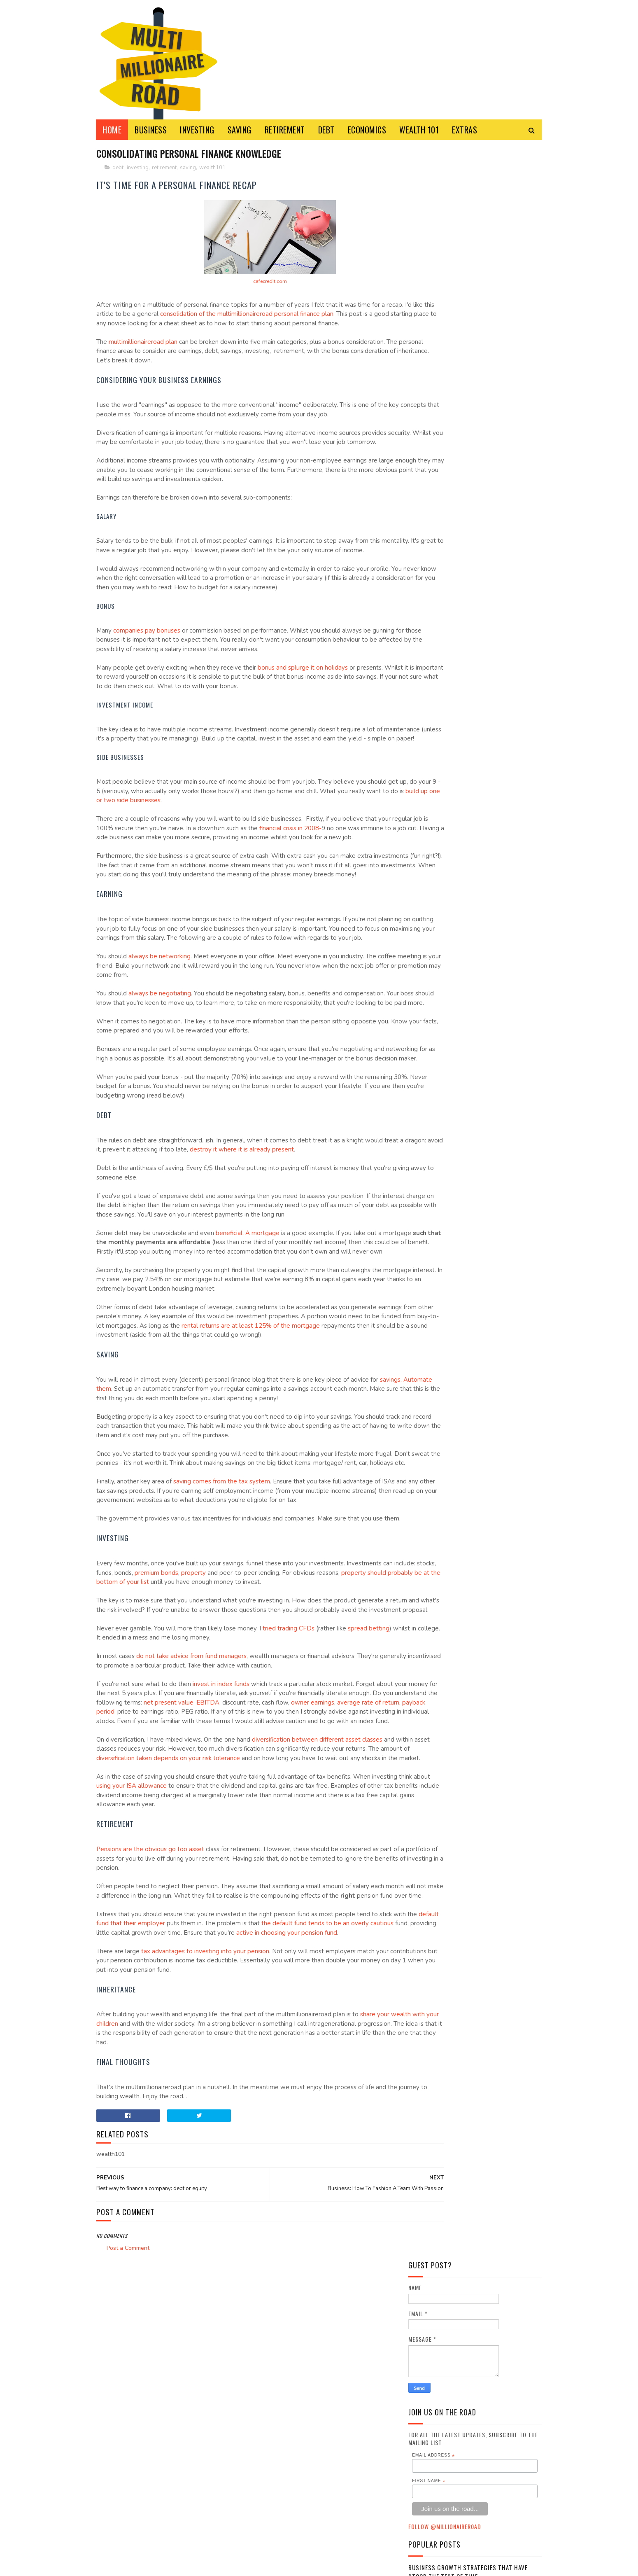 The width and height of the screenshot is (638, 2576). What do you see at coordinates (199, 1703) in the screenshot?
I see `premium bonds` at bounding box center [199, 1703].